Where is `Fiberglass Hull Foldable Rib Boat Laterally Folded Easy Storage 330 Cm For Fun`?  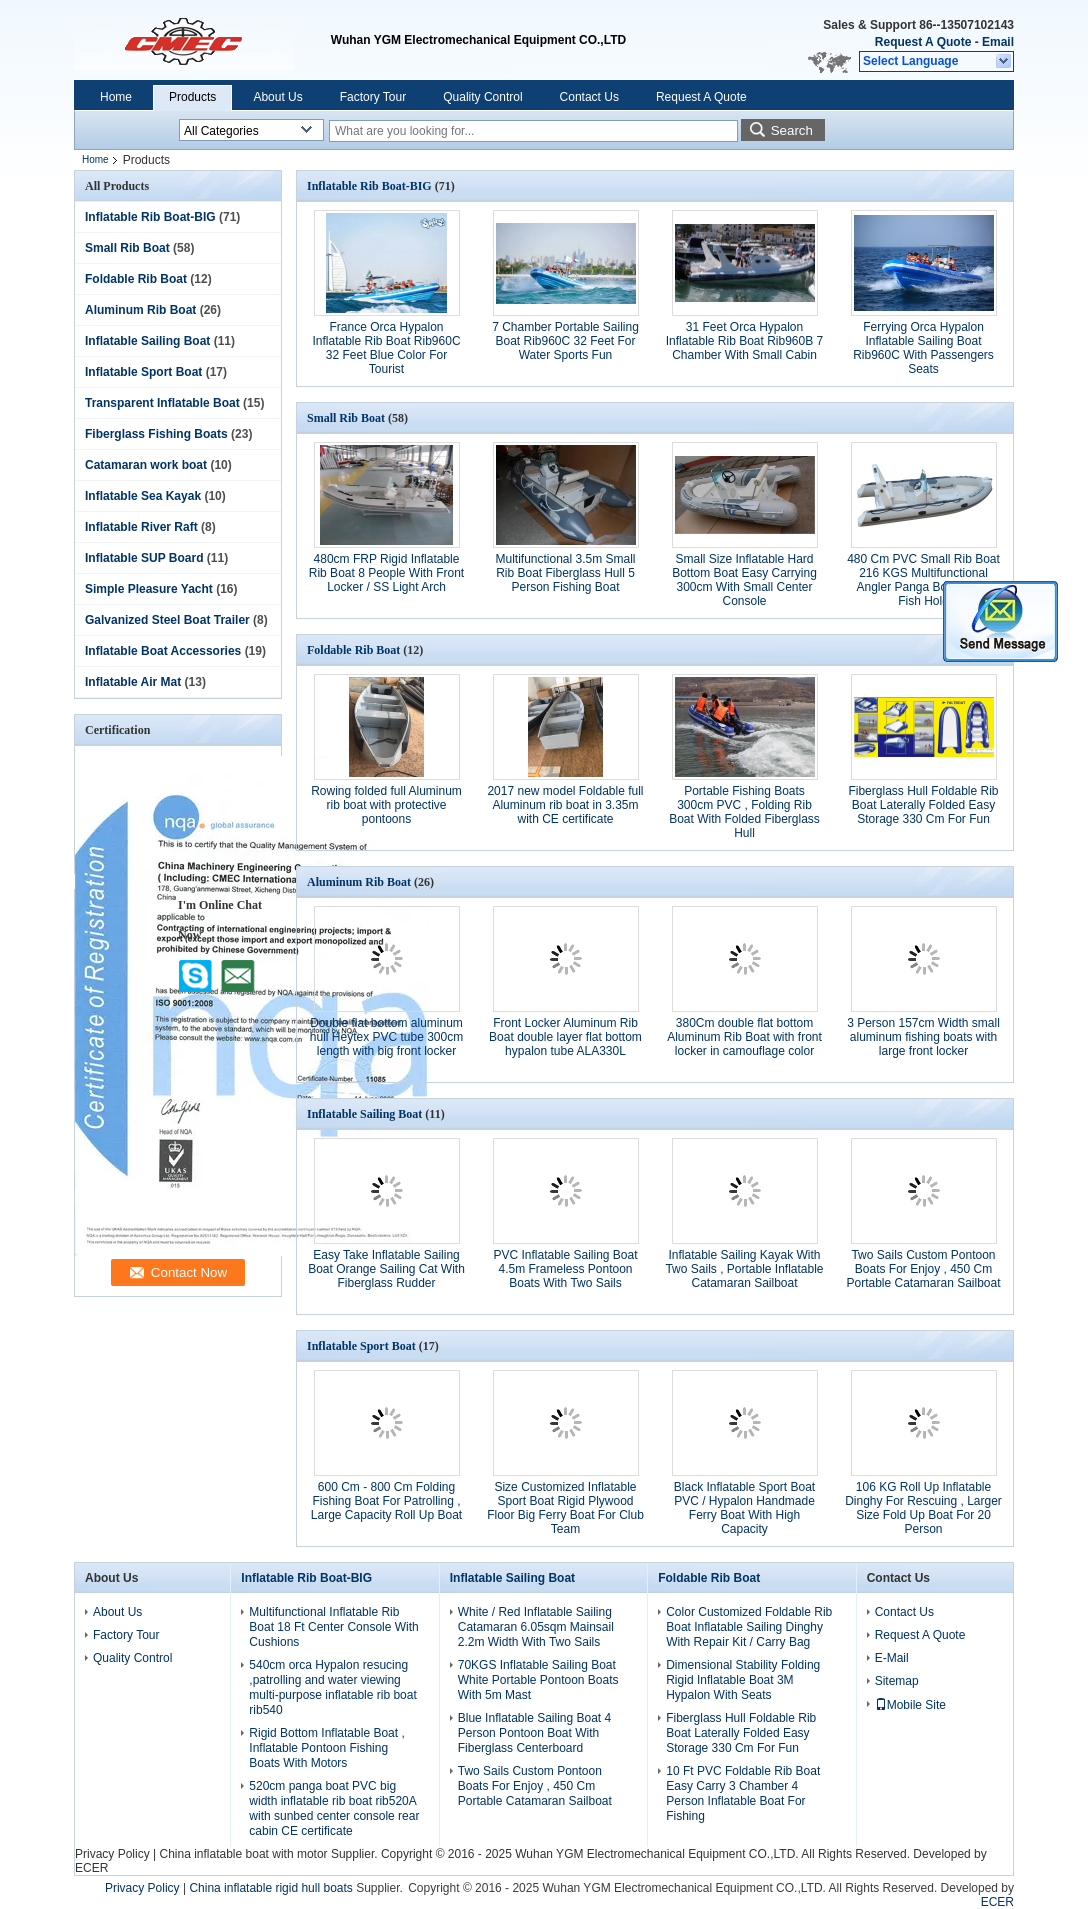
Fiberglass Hull Foldable Rib Boat Laterally Folded Easy Storage 330 Cm For Fun is located at coordinates (923, 805).